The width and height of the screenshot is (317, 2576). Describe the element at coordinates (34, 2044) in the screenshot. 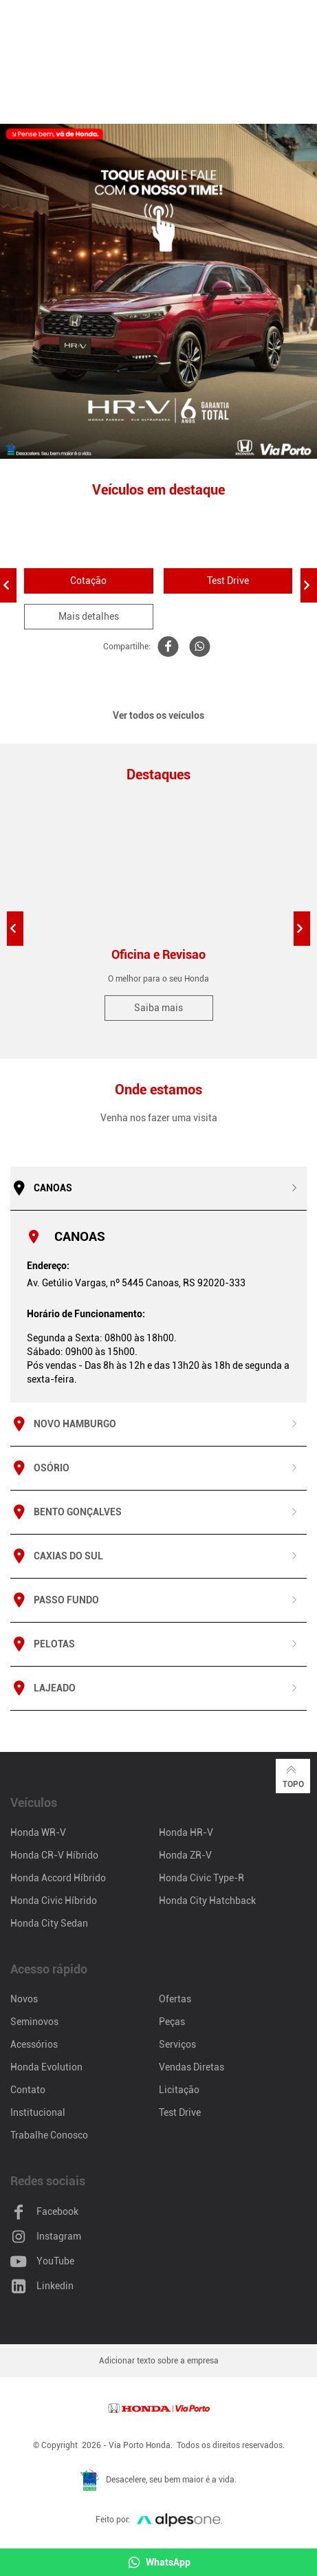

I see `Acessórios` at that location.